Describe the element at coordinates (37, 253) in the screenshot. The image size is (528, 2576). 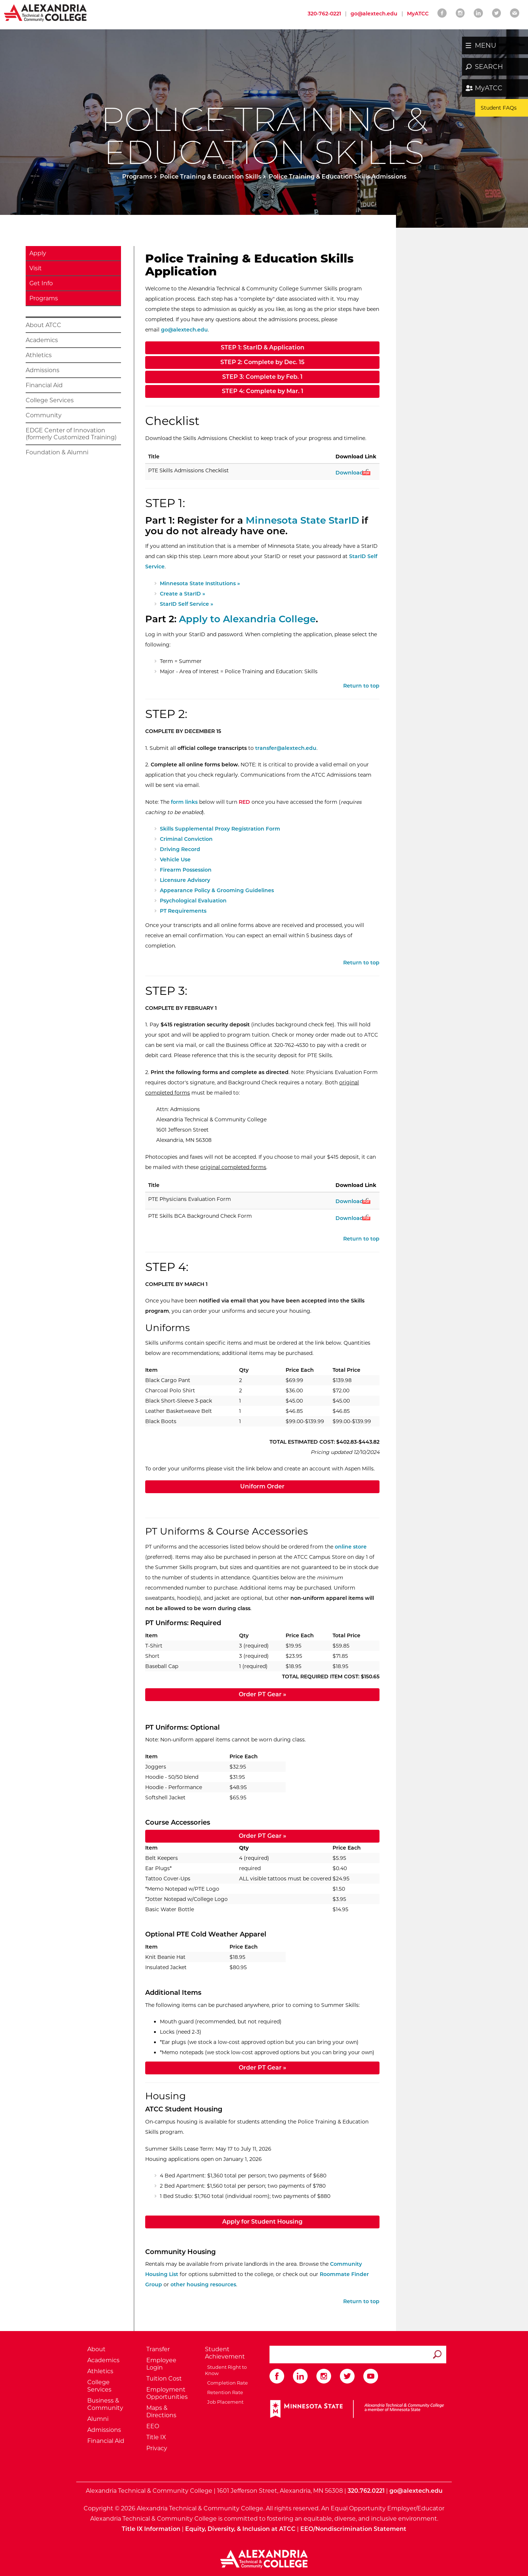
I see `Apply` at that location.